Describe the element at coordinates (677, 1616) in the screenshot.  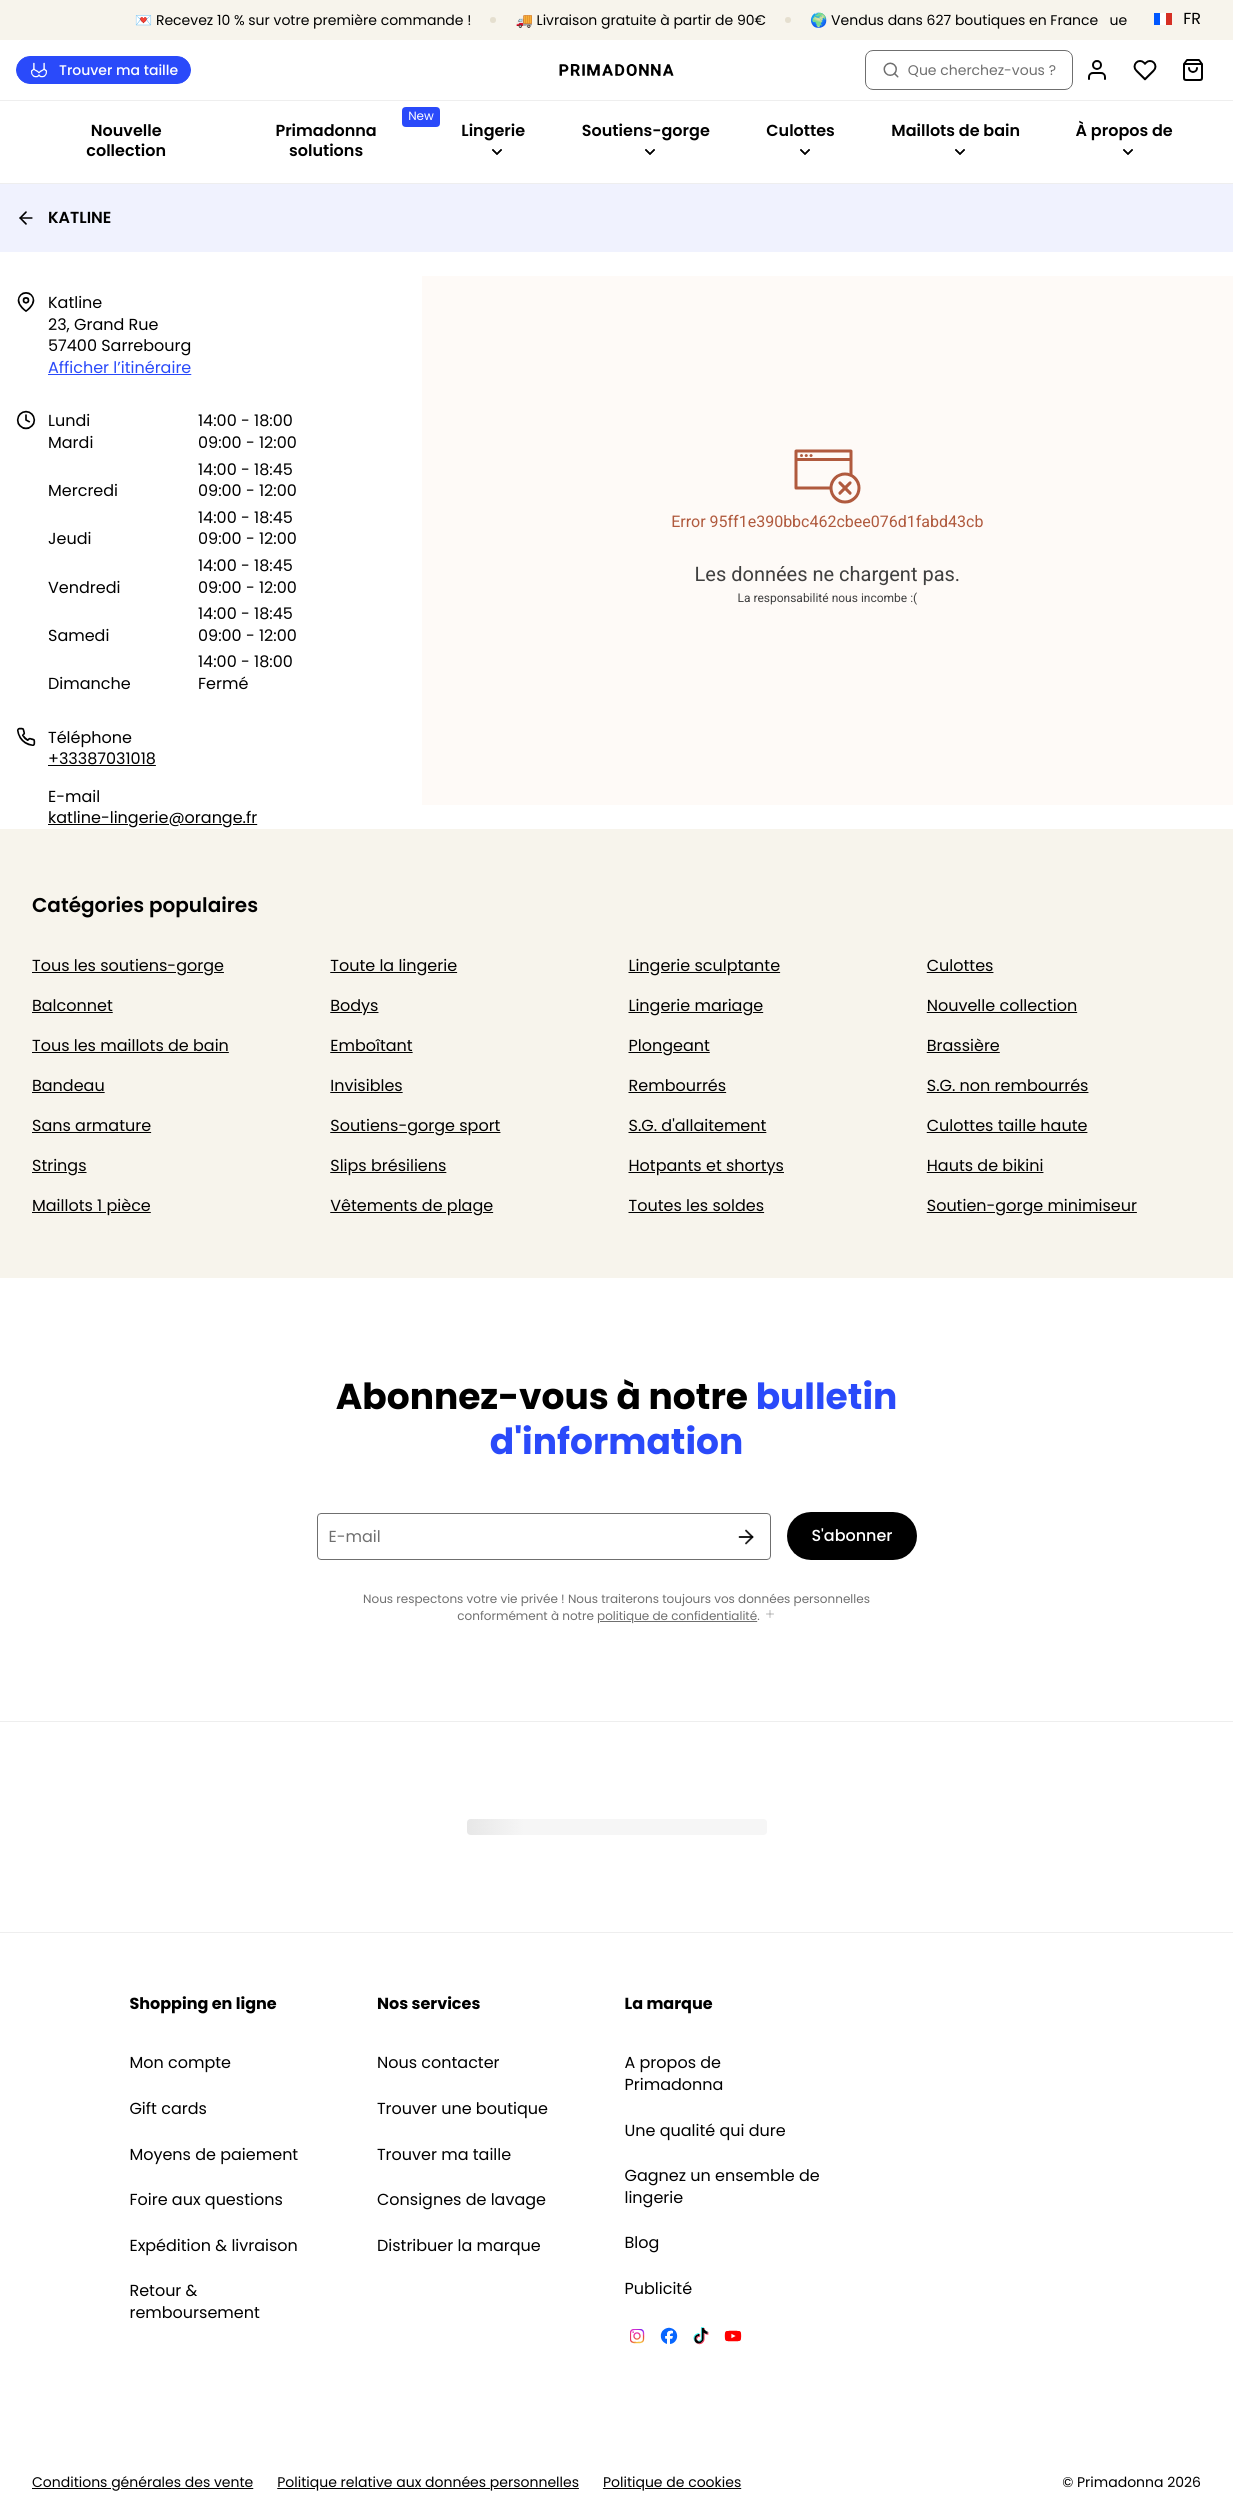
I see `politique de confidentialité` at that location.